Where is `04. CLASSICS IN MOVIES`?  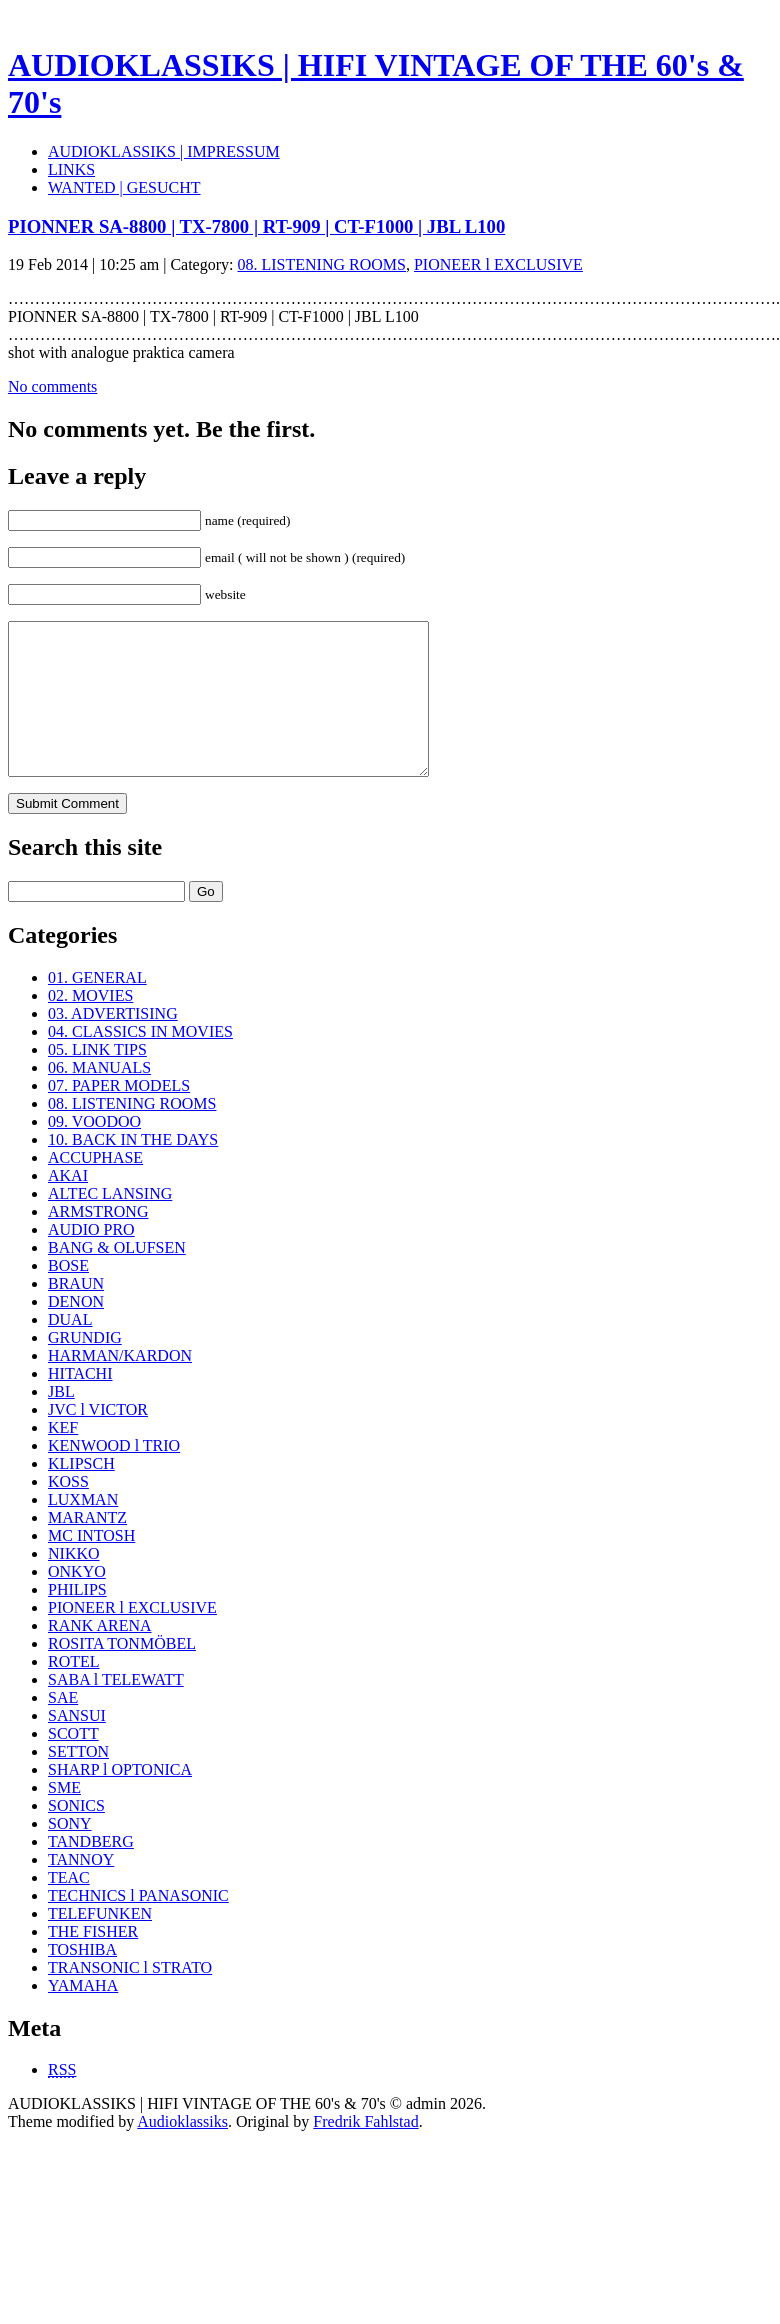 04. CLASSICS IN MOVIES is located at coordinates (140, 1061).